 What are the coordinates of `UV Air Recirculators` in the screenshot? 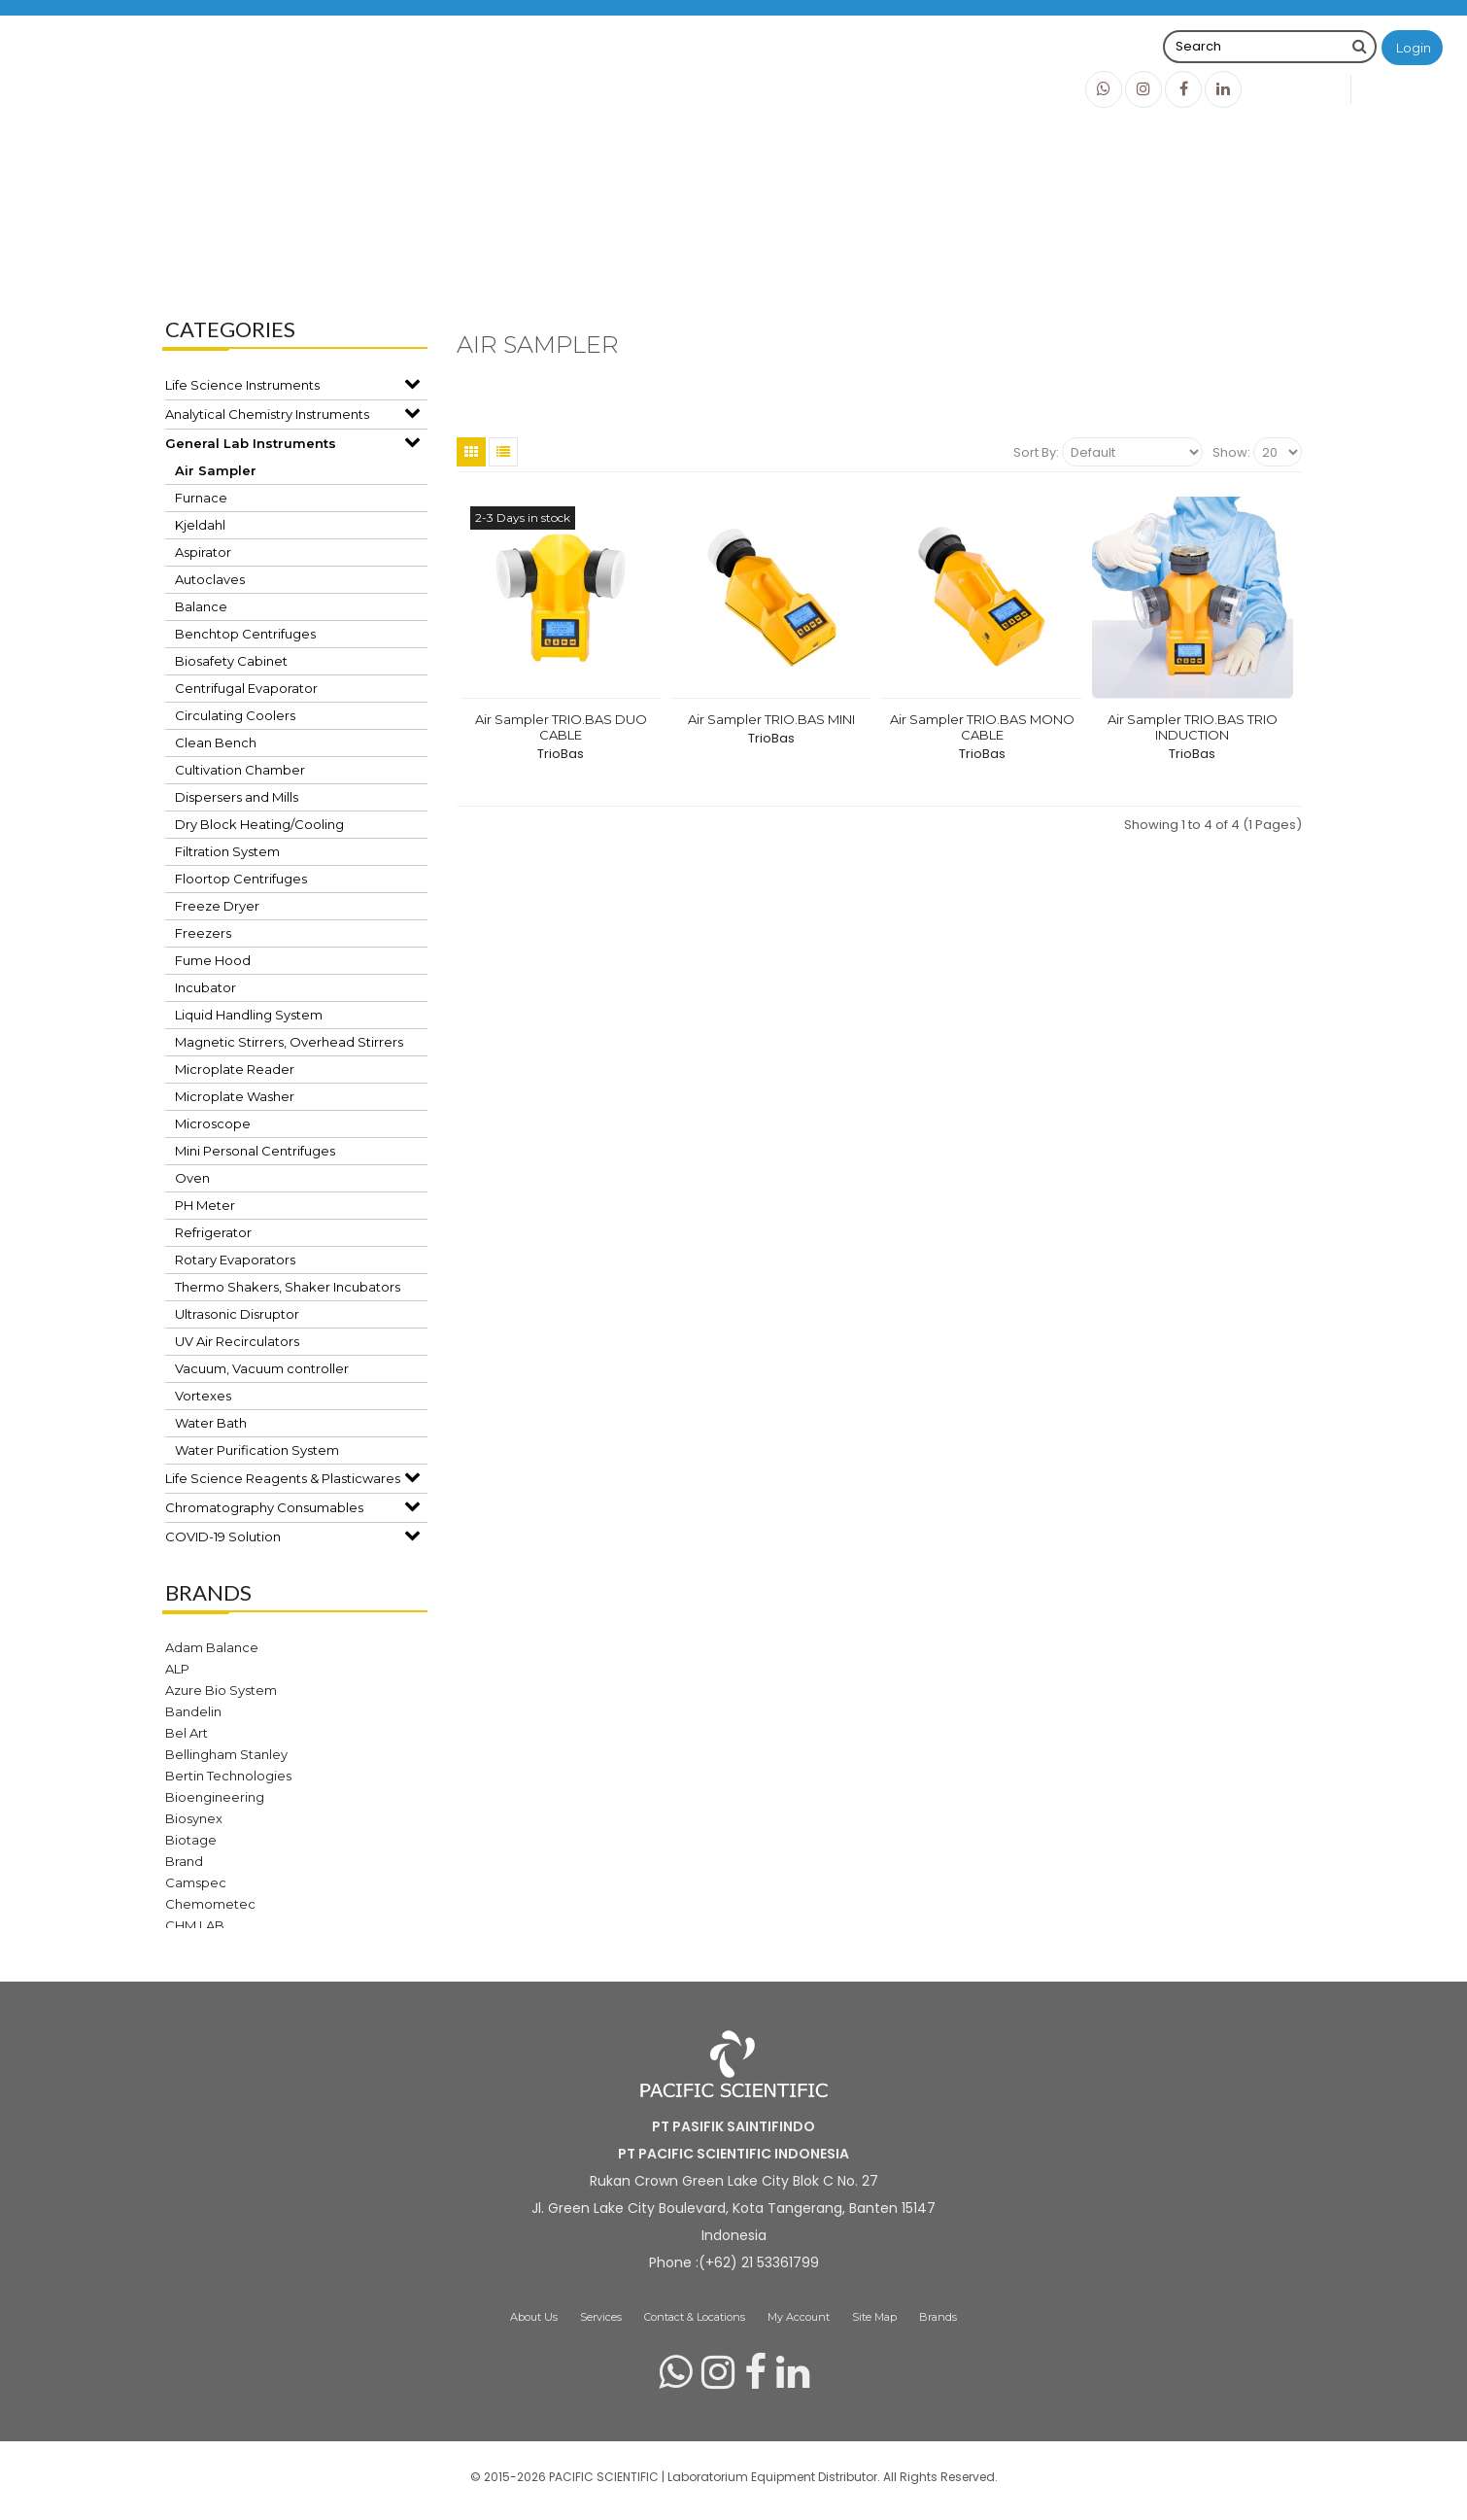 It's located at (237, 1341).